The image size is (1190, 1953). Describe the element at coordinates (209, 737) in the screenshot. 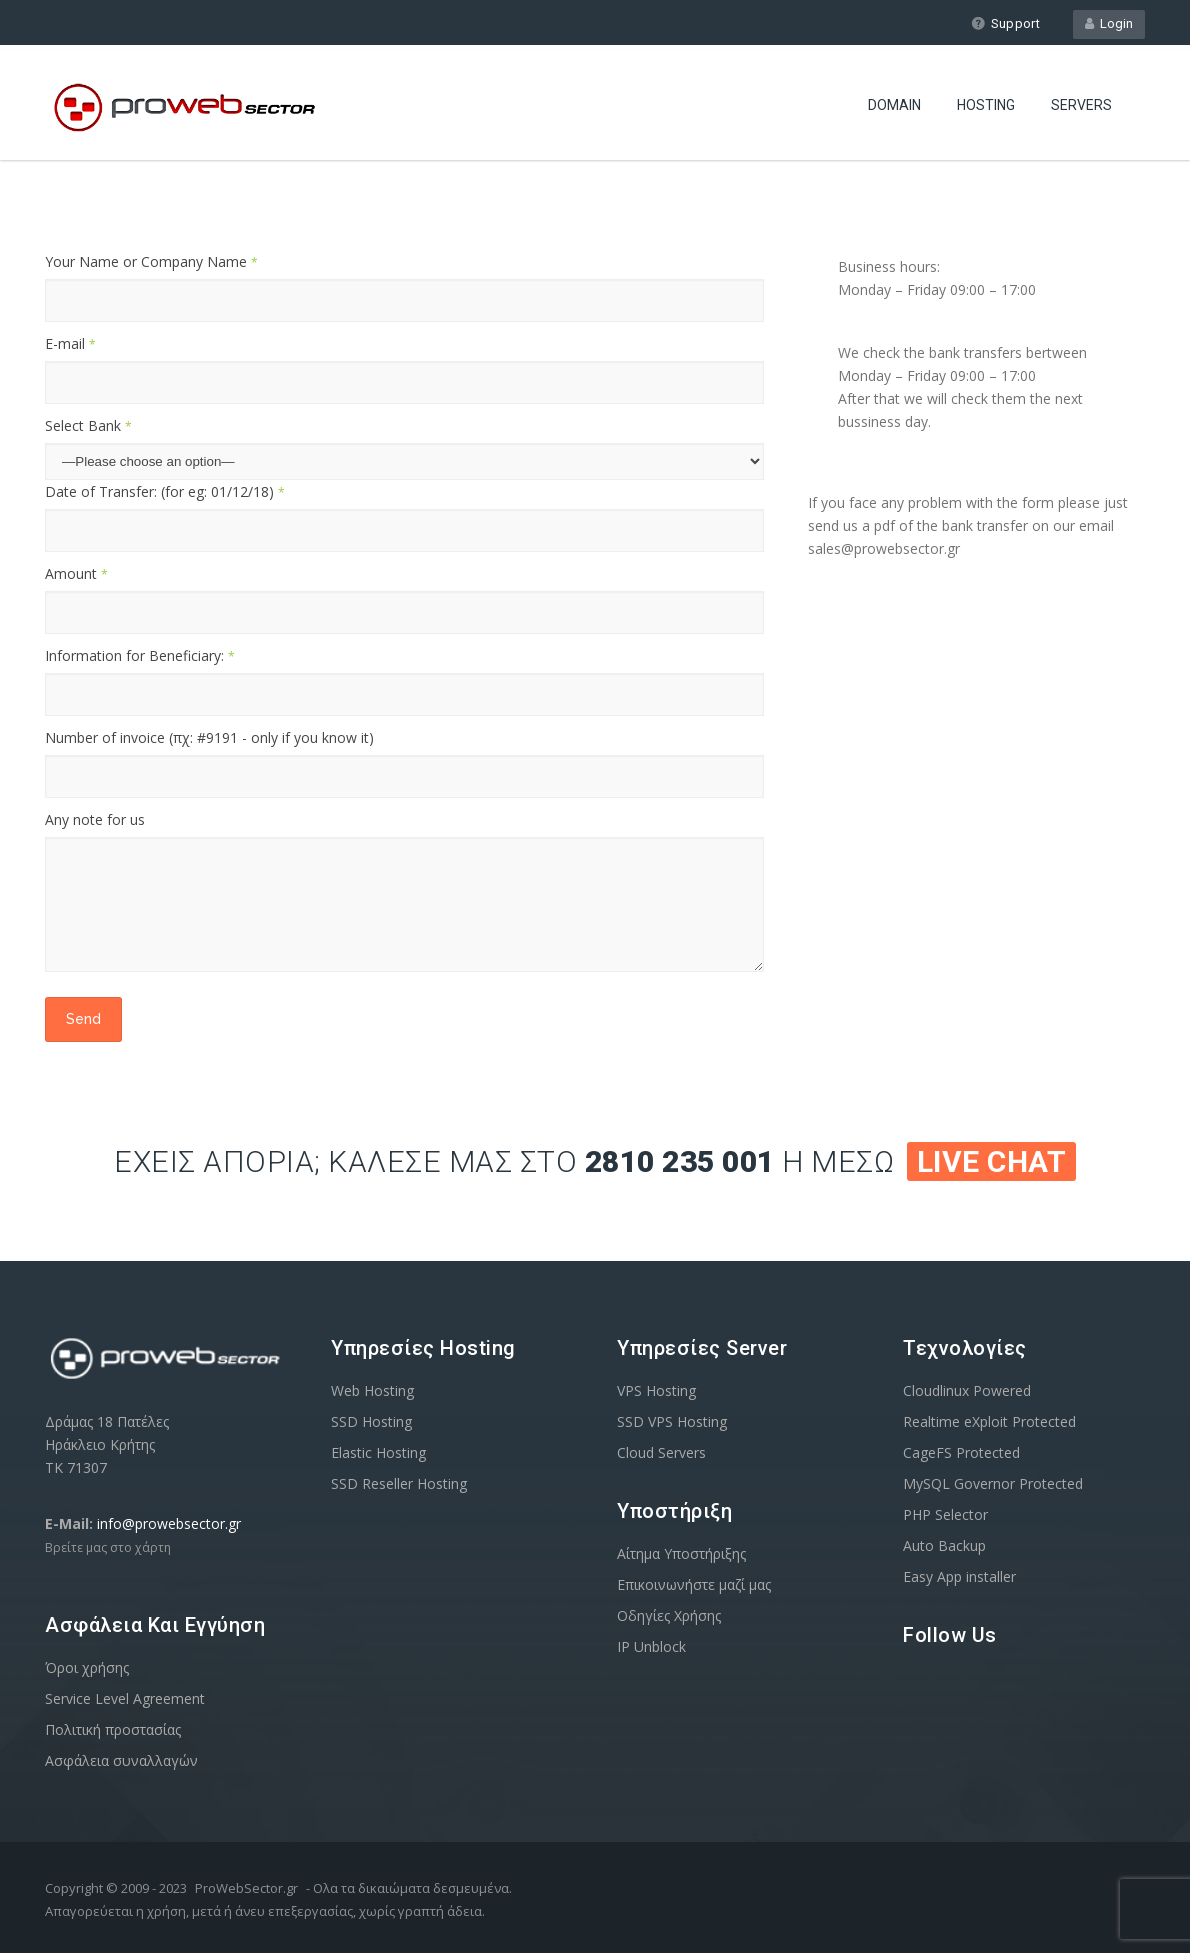

I see `Number of invoice (πχ: #9191 - only if you know it)` at that location.